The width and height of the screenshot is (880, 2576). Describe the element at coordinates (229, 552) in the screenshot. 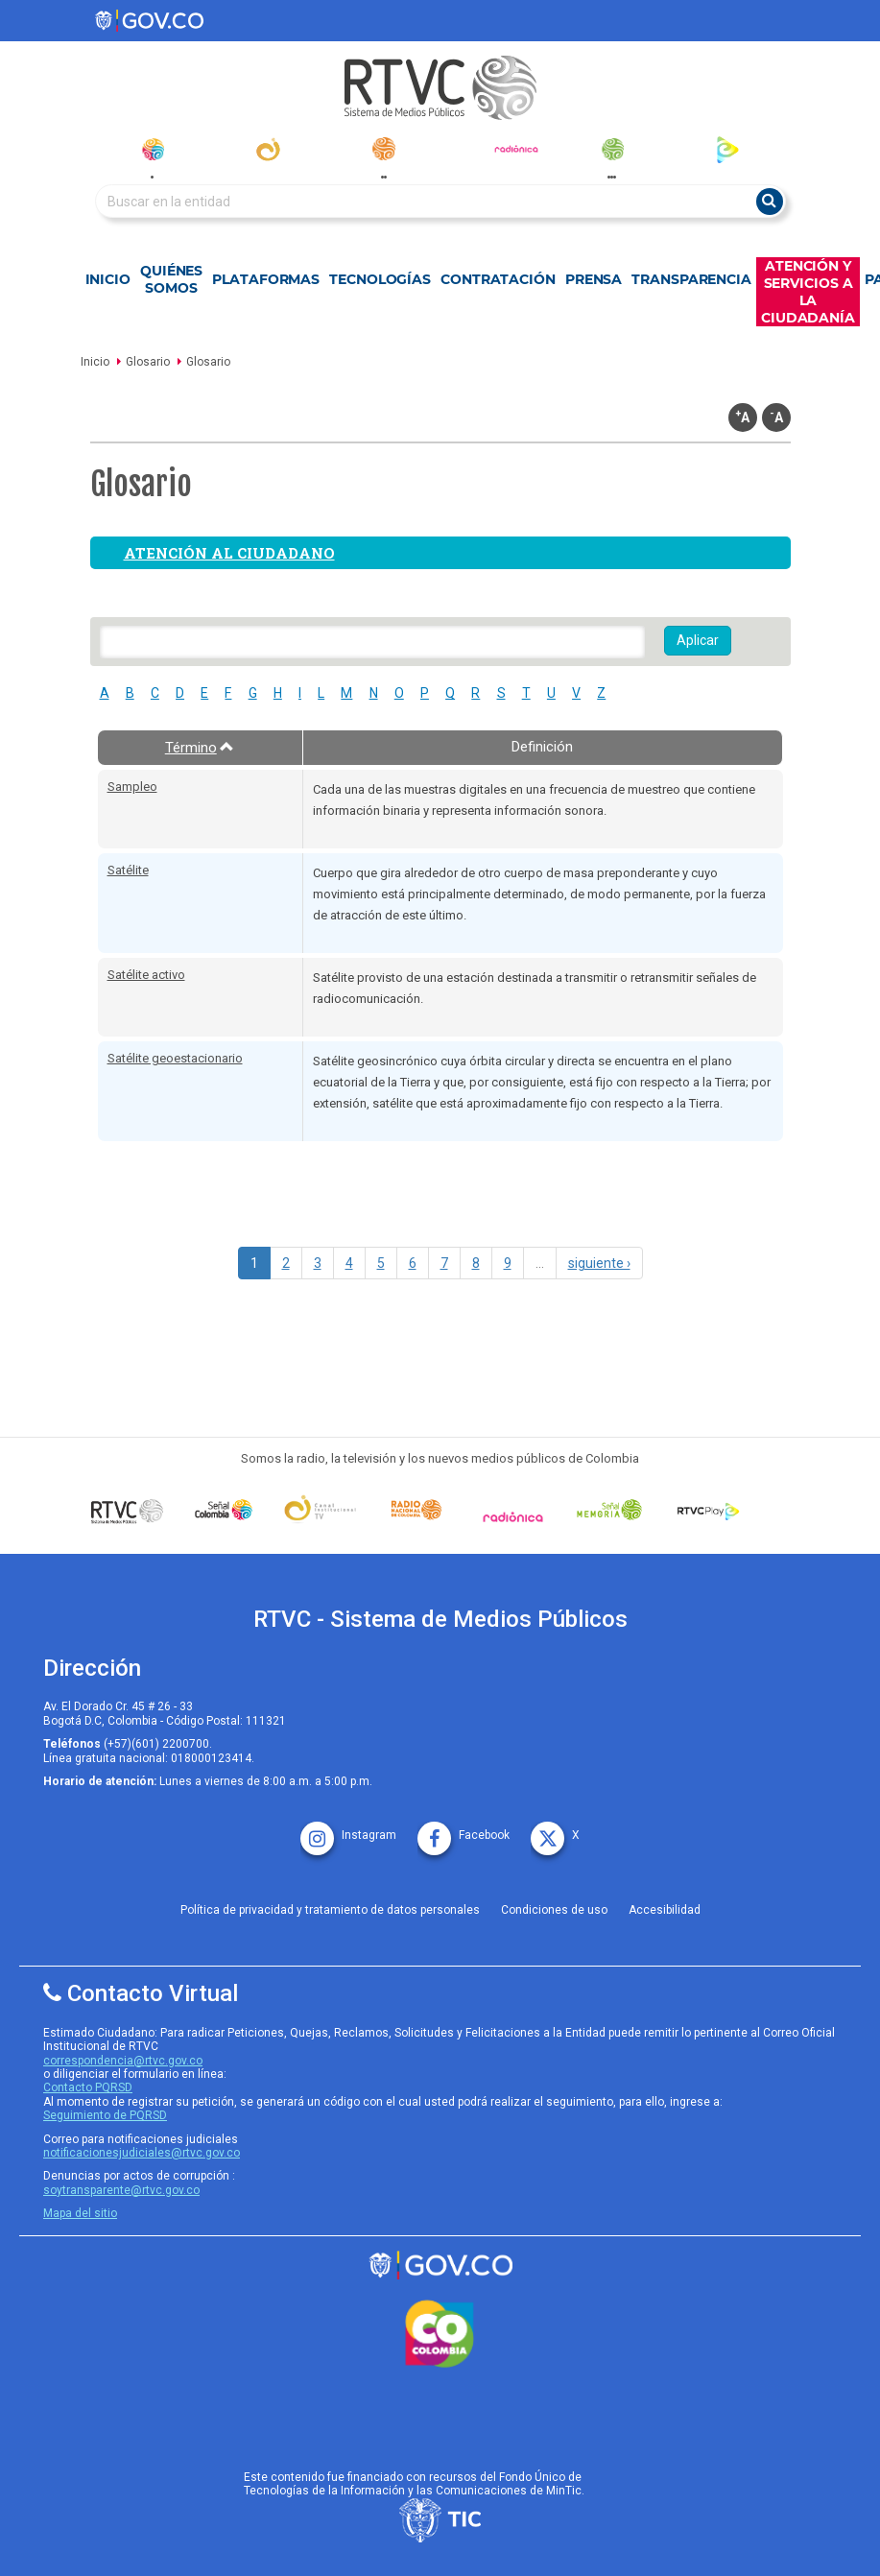

I see `Atención al ciudadano` at that location.